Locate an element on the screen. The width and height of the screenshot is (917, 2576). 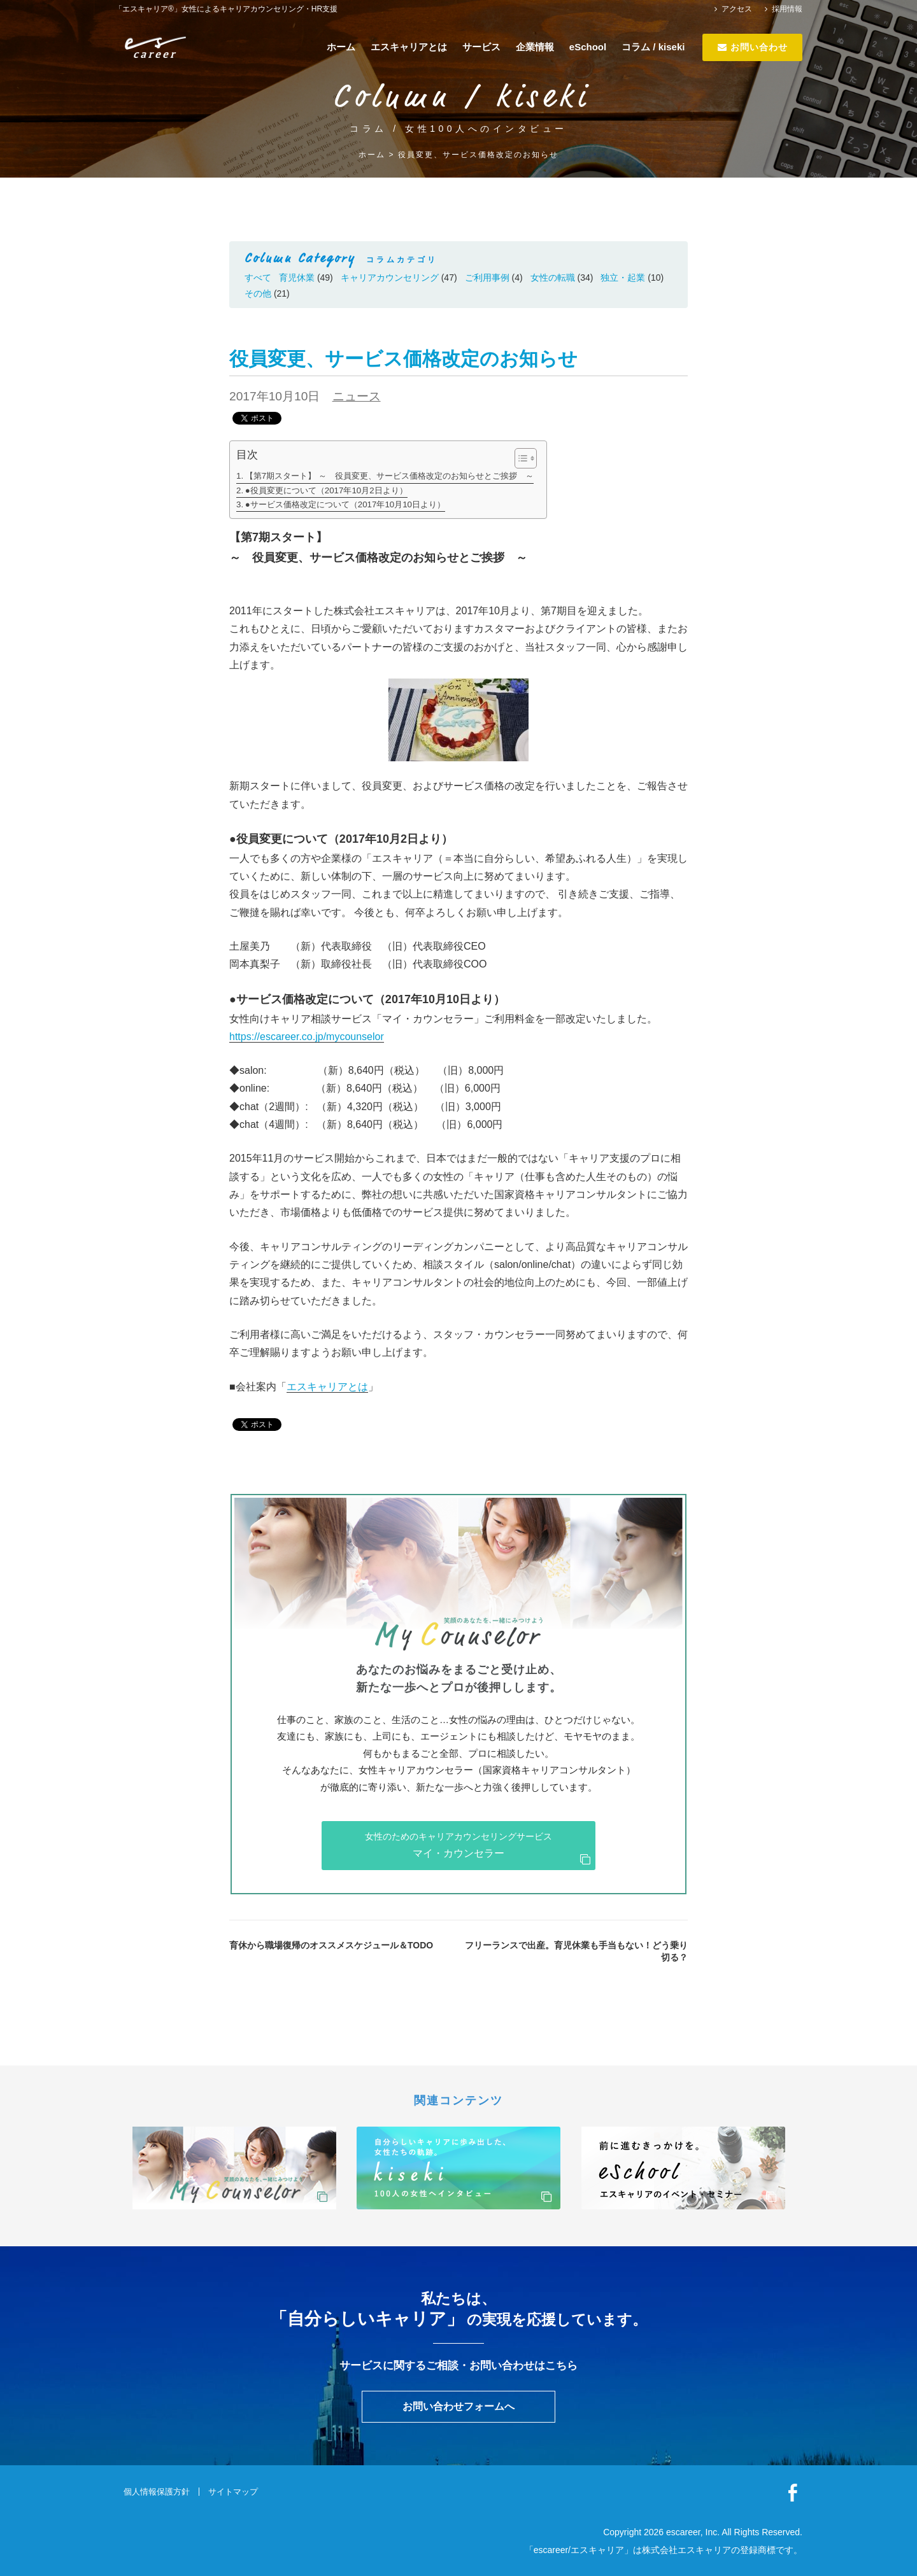
お問い合わせフォームへ is located at coordinates (458, 2406).